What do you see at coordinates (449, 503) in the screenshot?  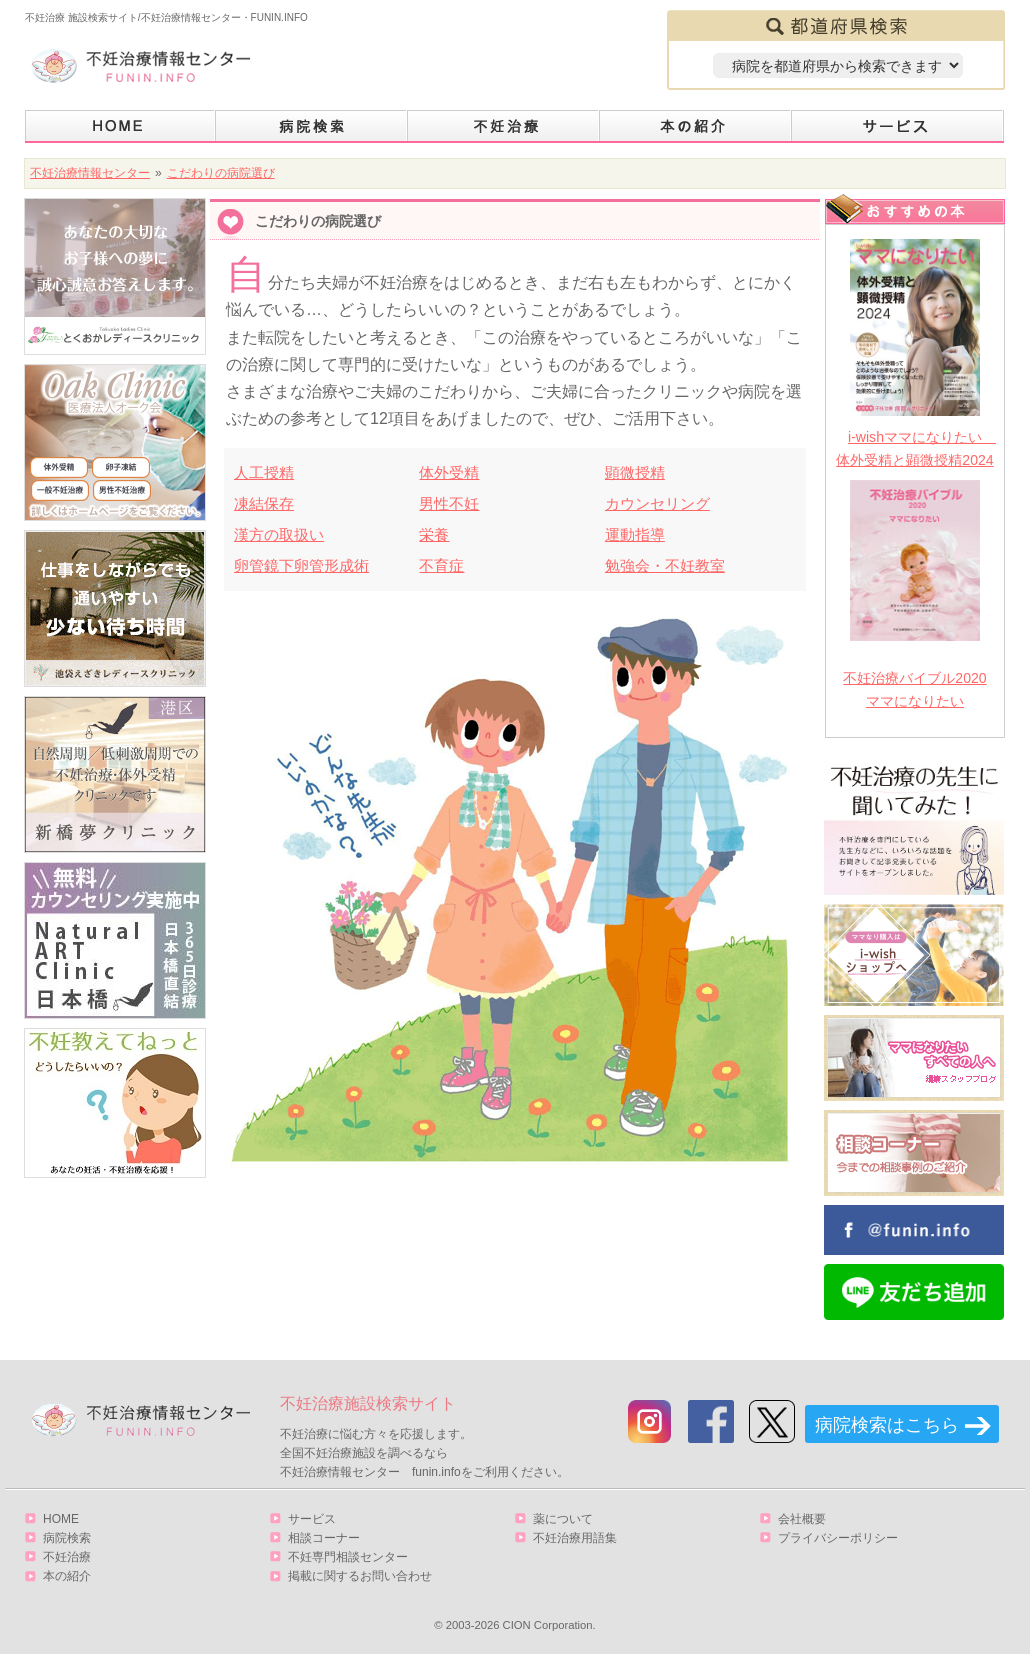 I see `男性不妊` at bounding box center [449, 503].